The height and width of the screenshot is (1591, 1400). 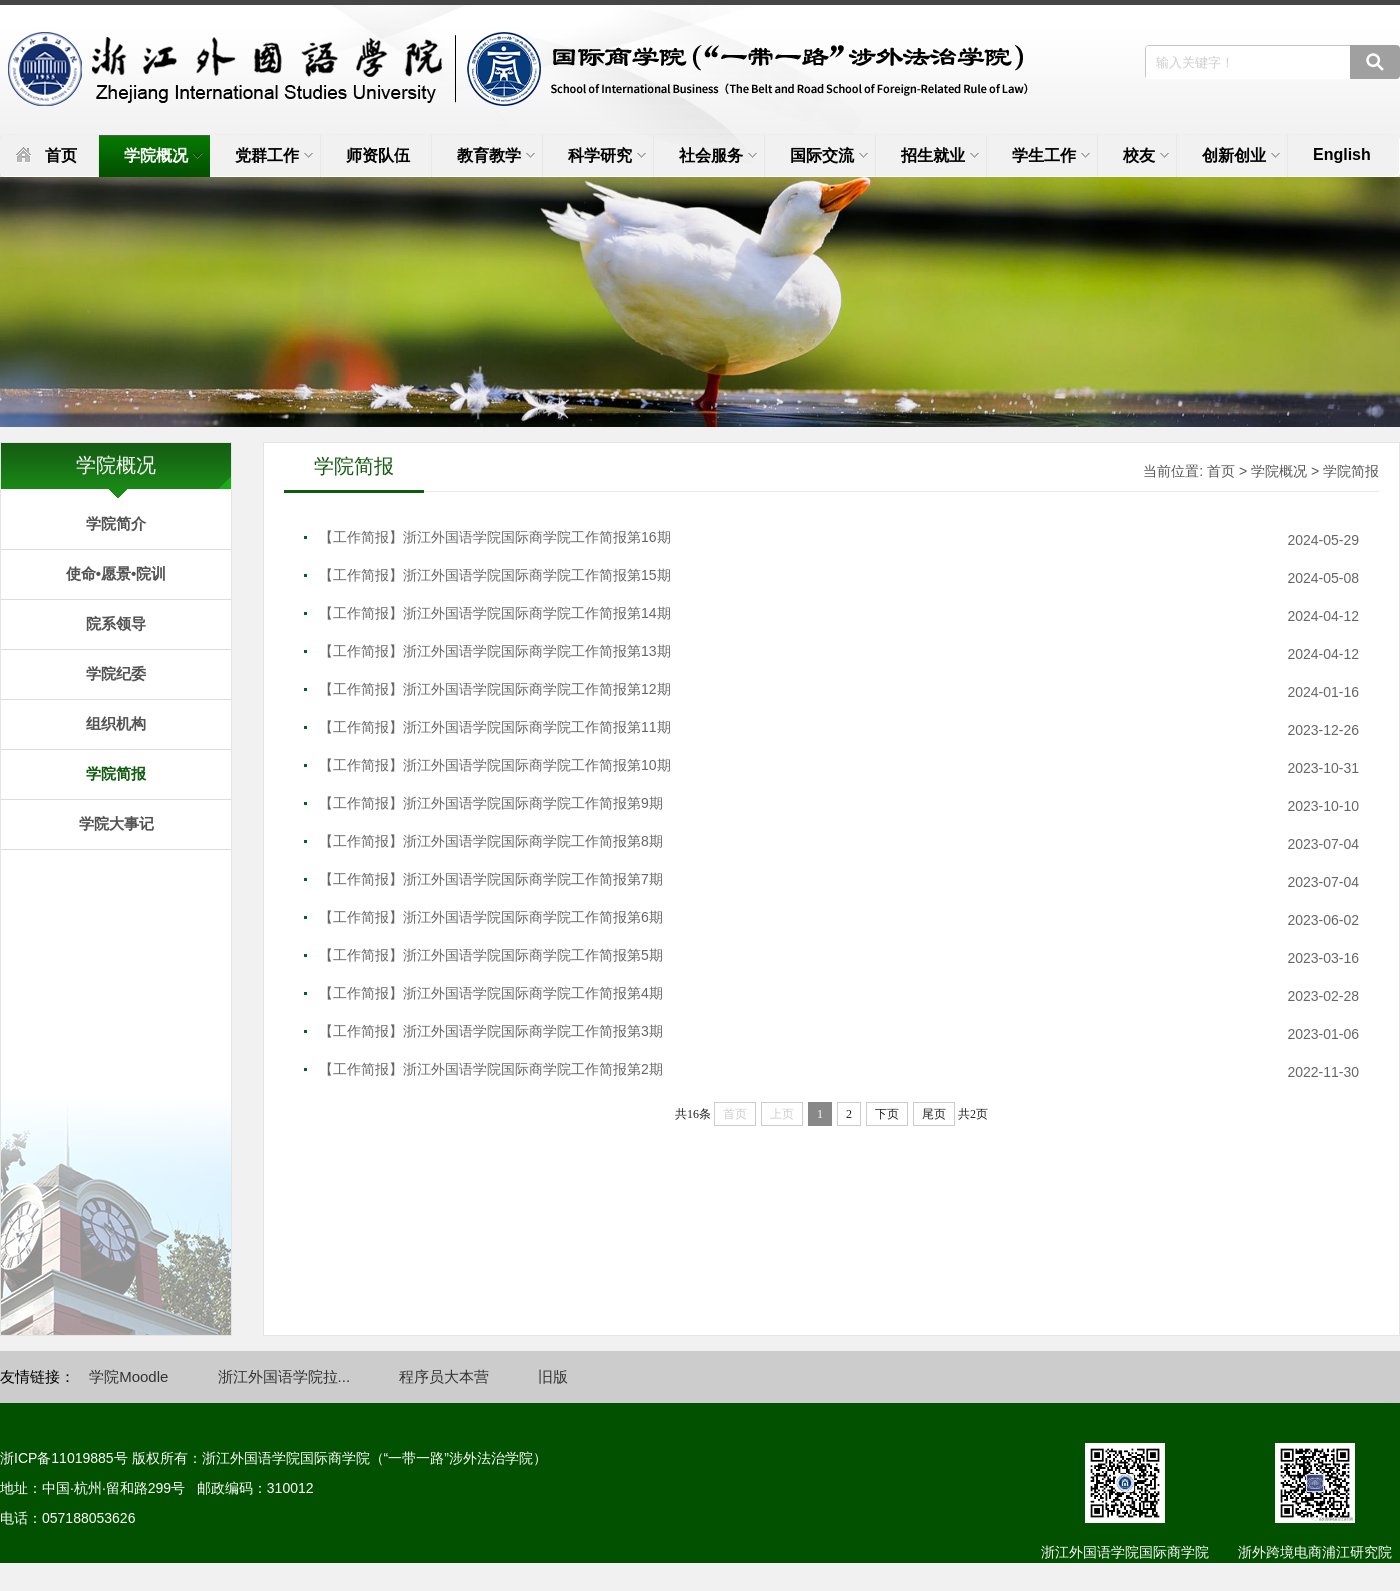 I want to click on 【工作简报】浙江外国语学院国际商学院工作简报第15期, so click(x=495, y=575).